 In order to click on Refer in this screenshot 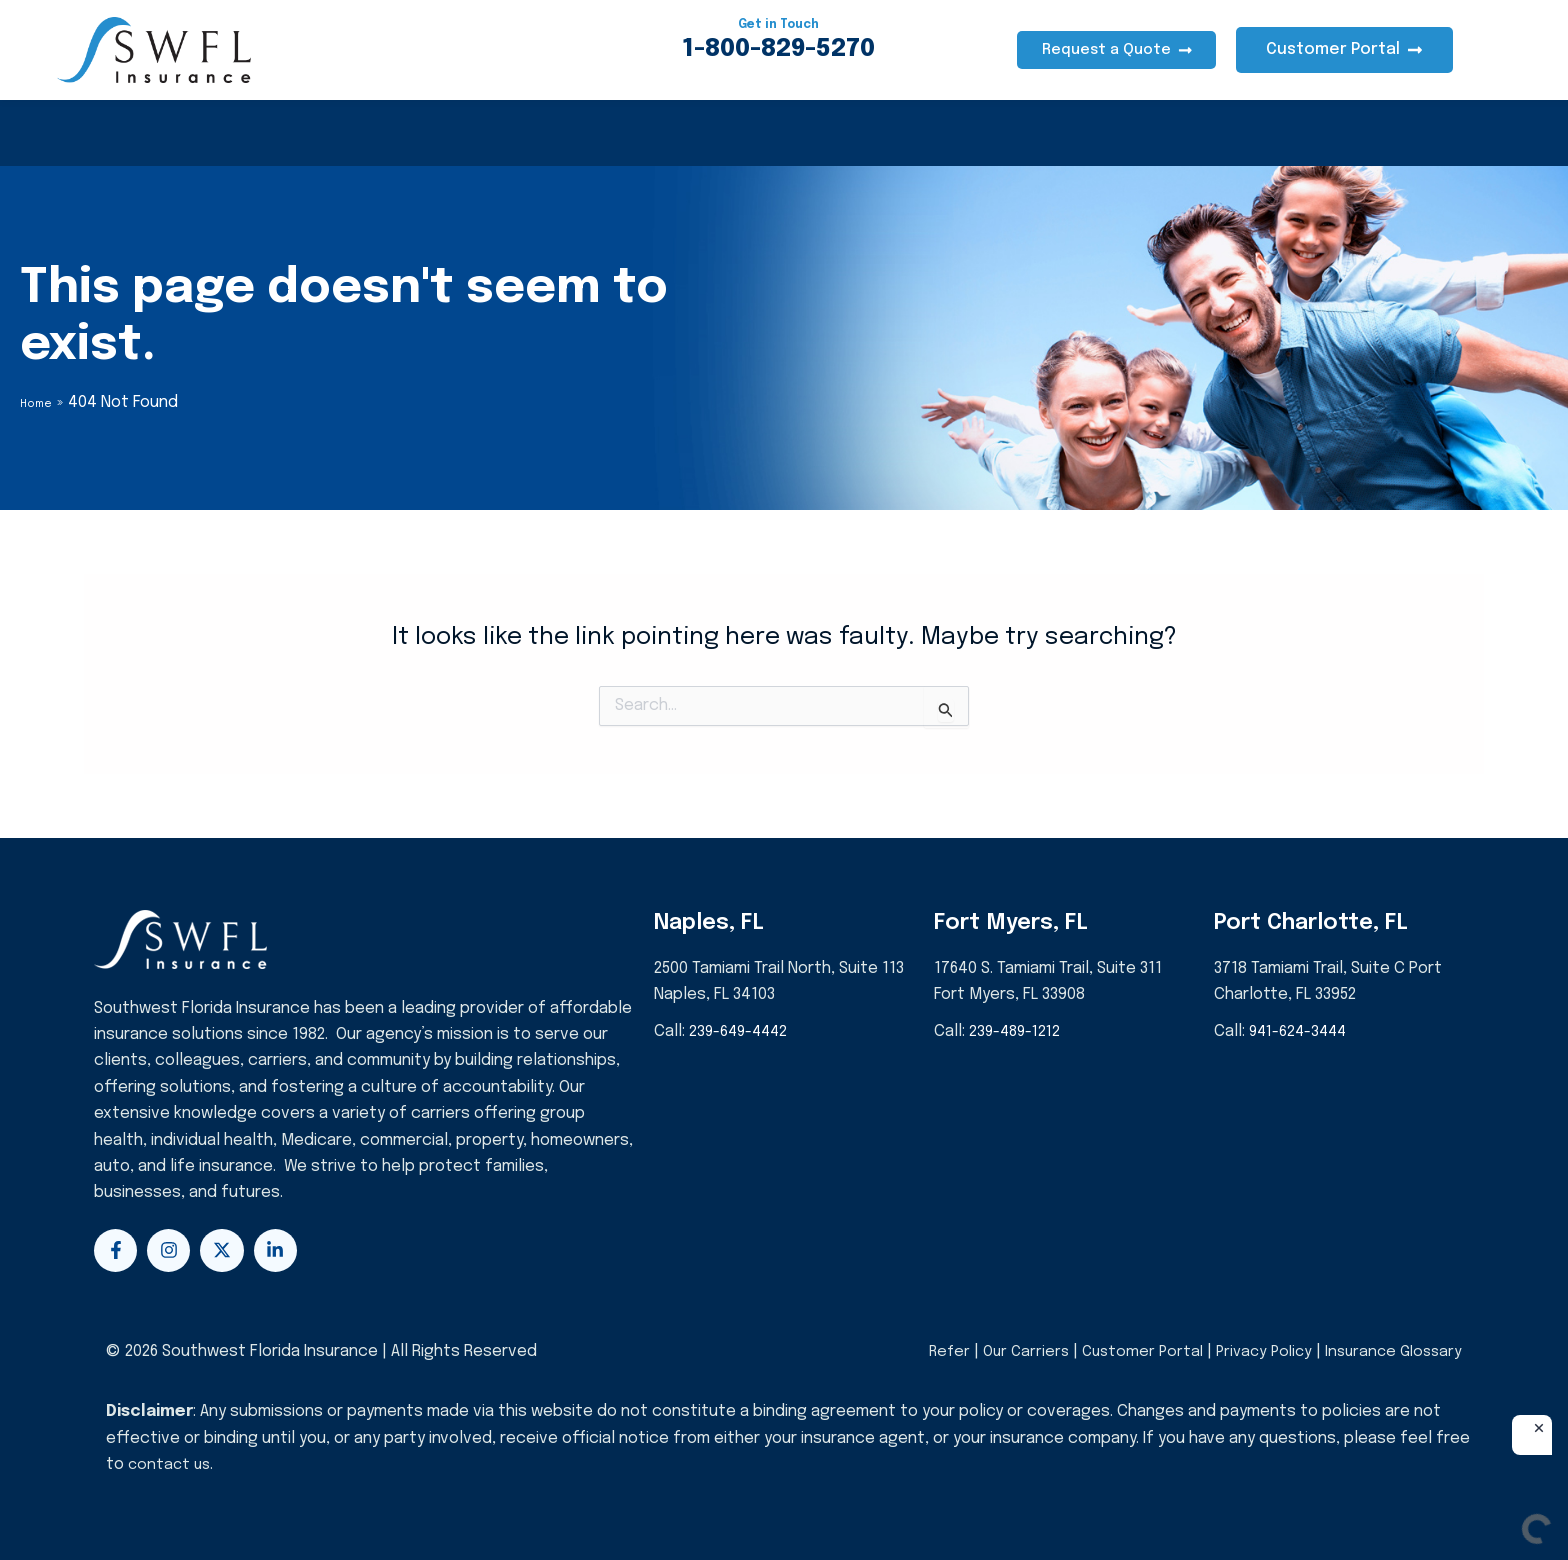, I will do `click(928, 1351)`.